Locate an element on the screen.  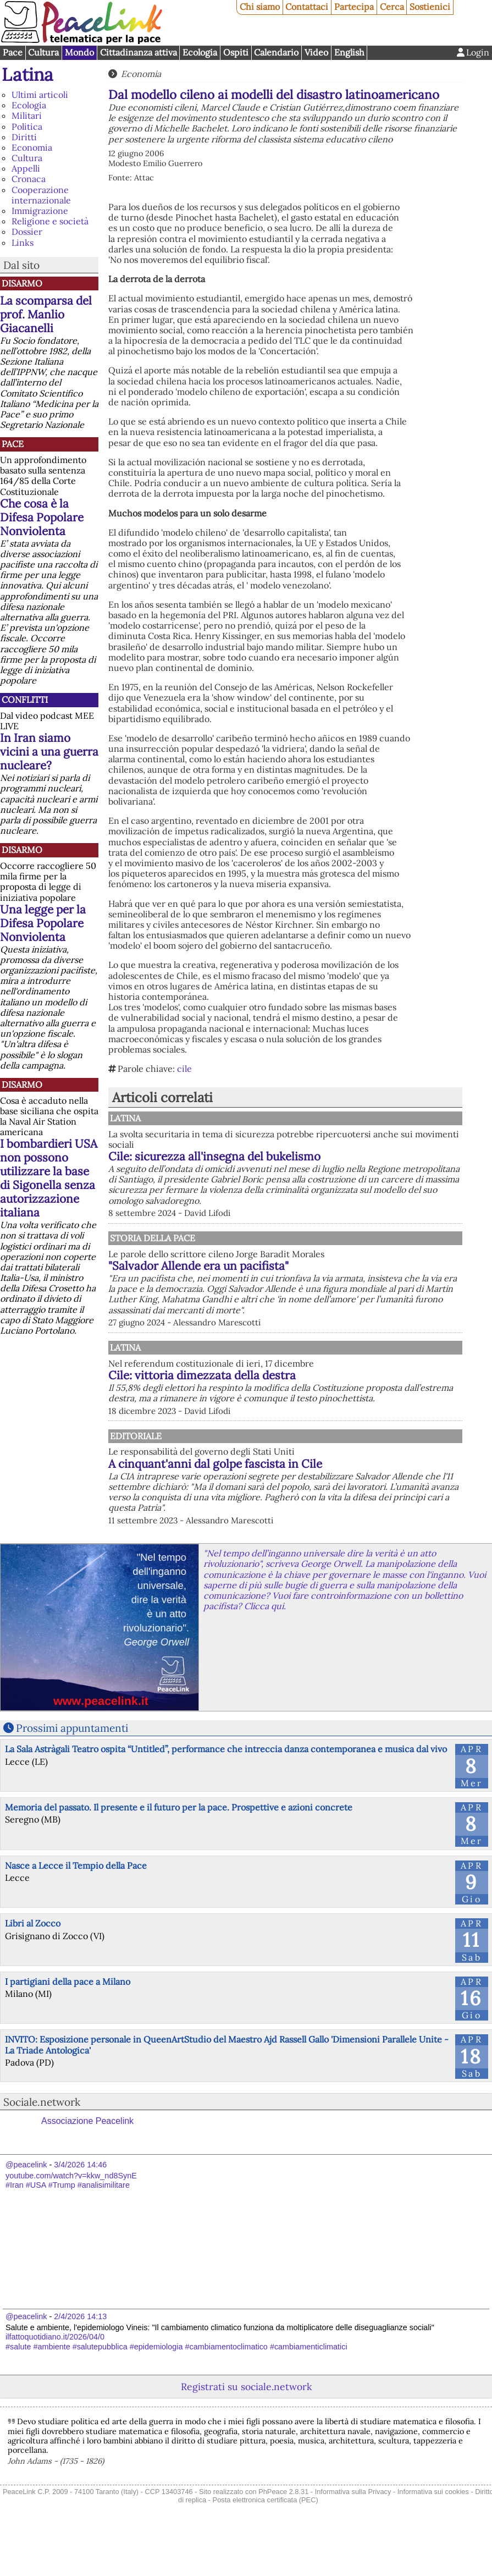
La scomparsa del prof. Manlio Giacanelli is located at coordinates (46, 314).